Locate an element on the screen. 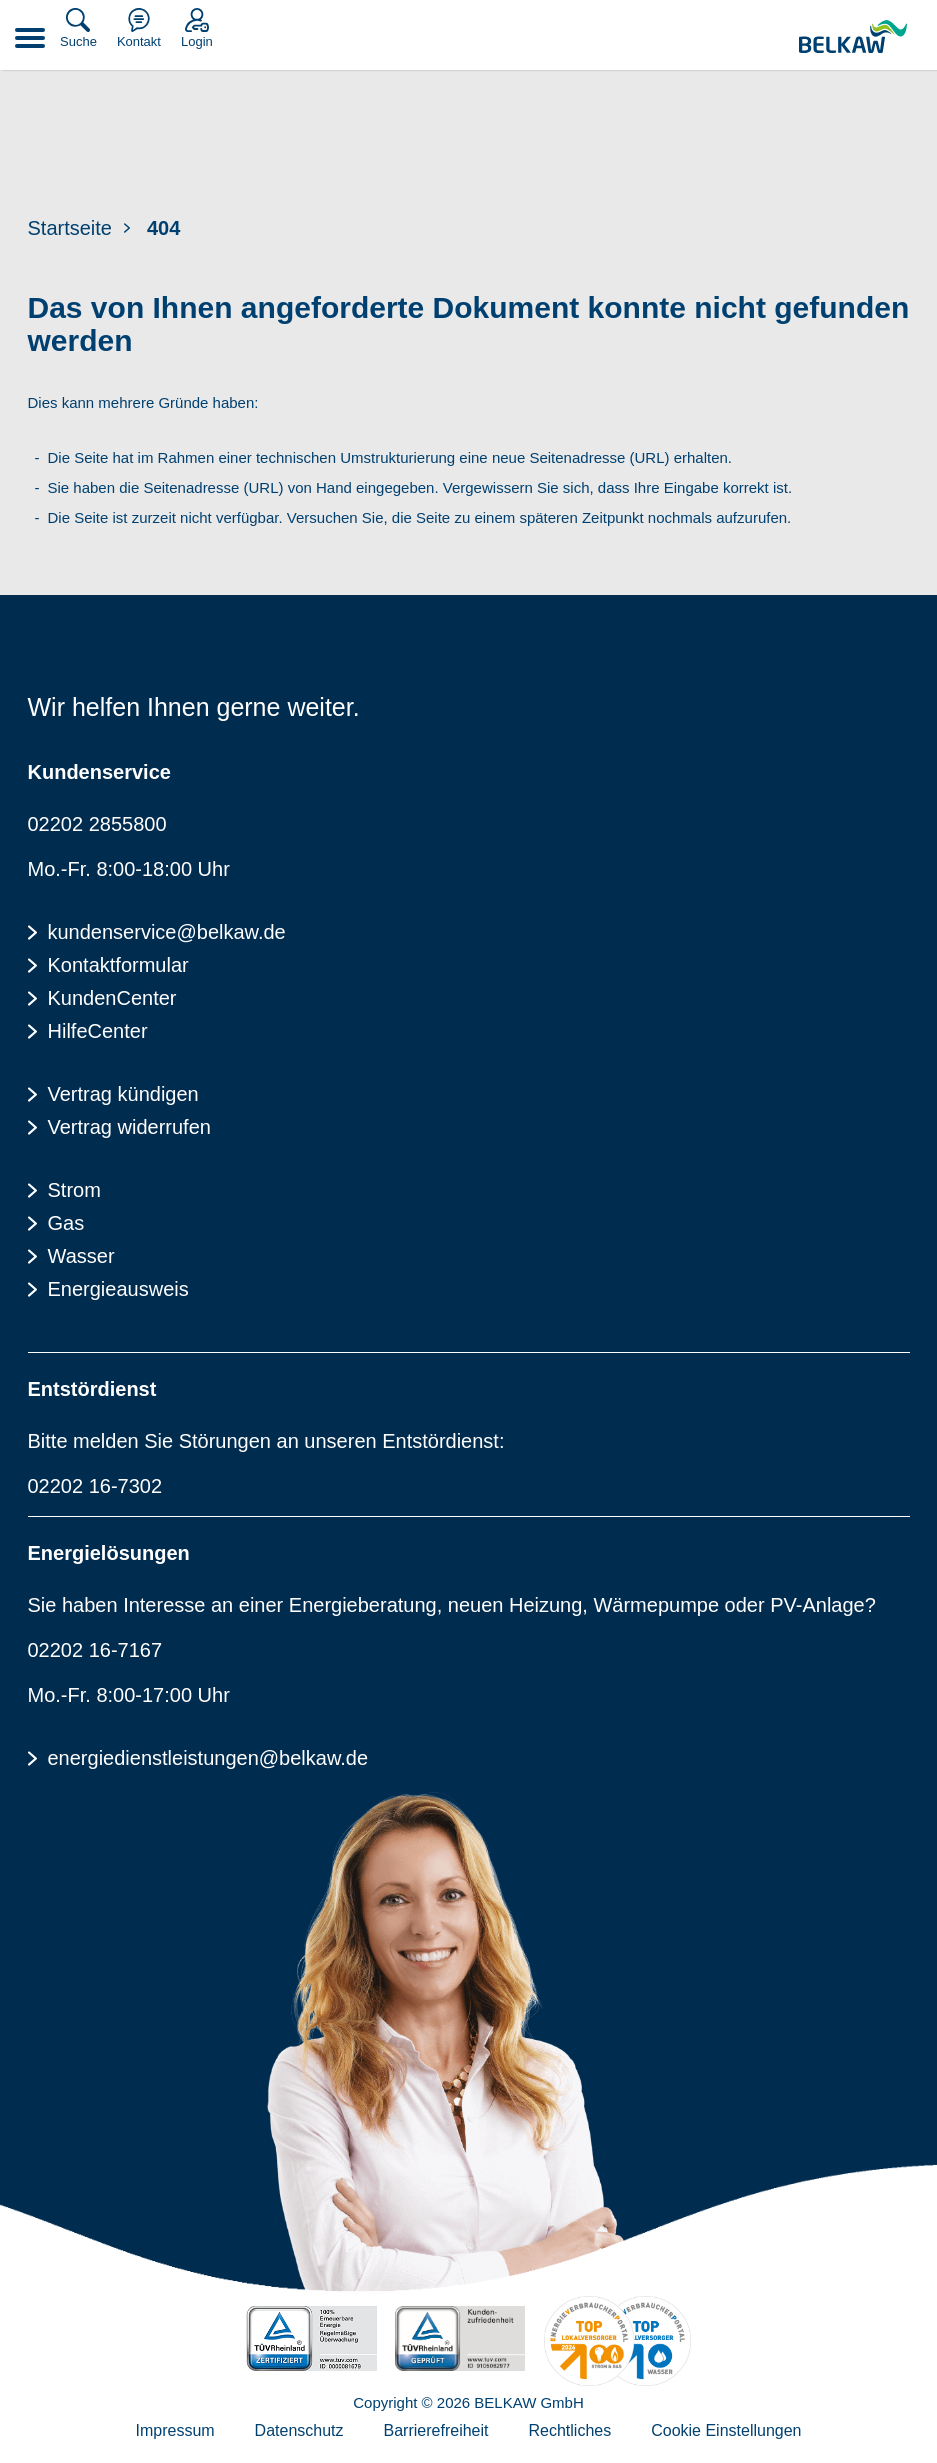 The width and height of the screenshot is (937, 2463). kundenservice@belkaw.de is located at coordinates (167, 932).